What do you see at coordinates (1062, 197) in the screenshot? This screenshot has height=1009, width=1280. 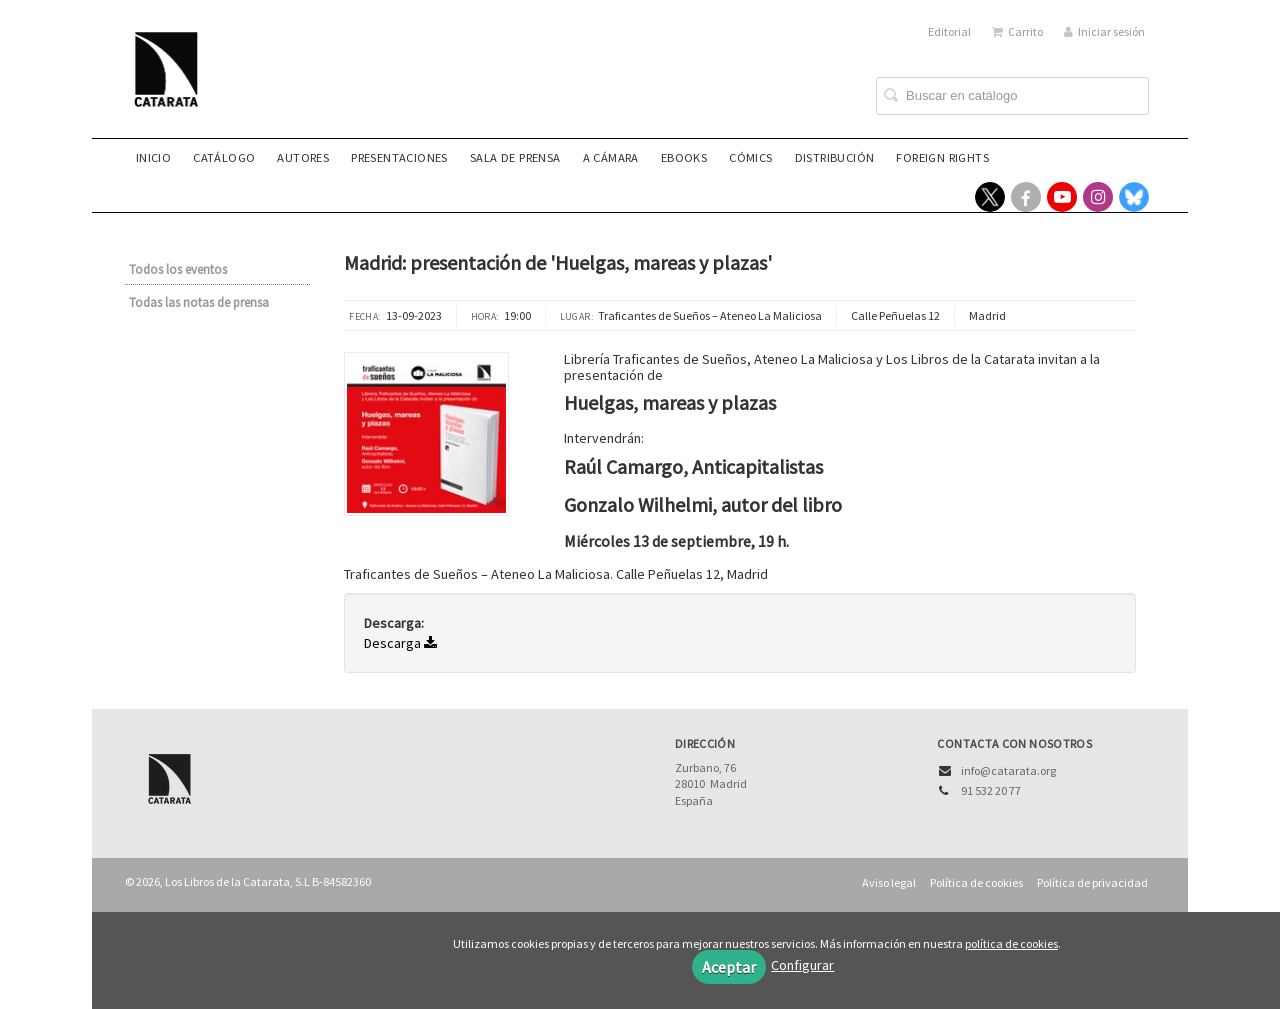 I see `[Enlace a red social YouTube]` at bounding box center [1062, 197].